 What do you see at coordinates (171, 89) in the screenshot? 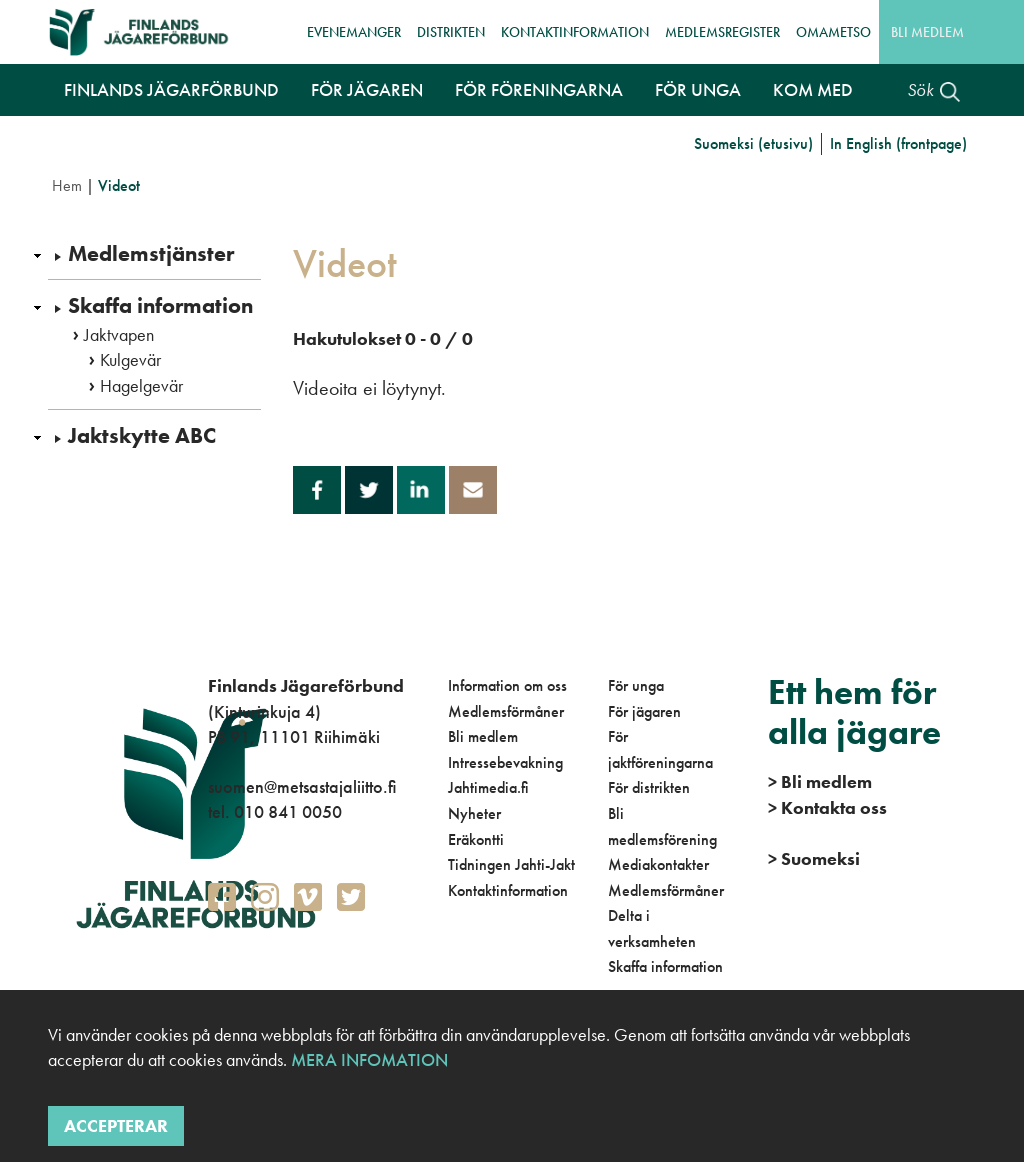
I see `Finlands Jägarförbund [button]` at bounding box center [171, 89].